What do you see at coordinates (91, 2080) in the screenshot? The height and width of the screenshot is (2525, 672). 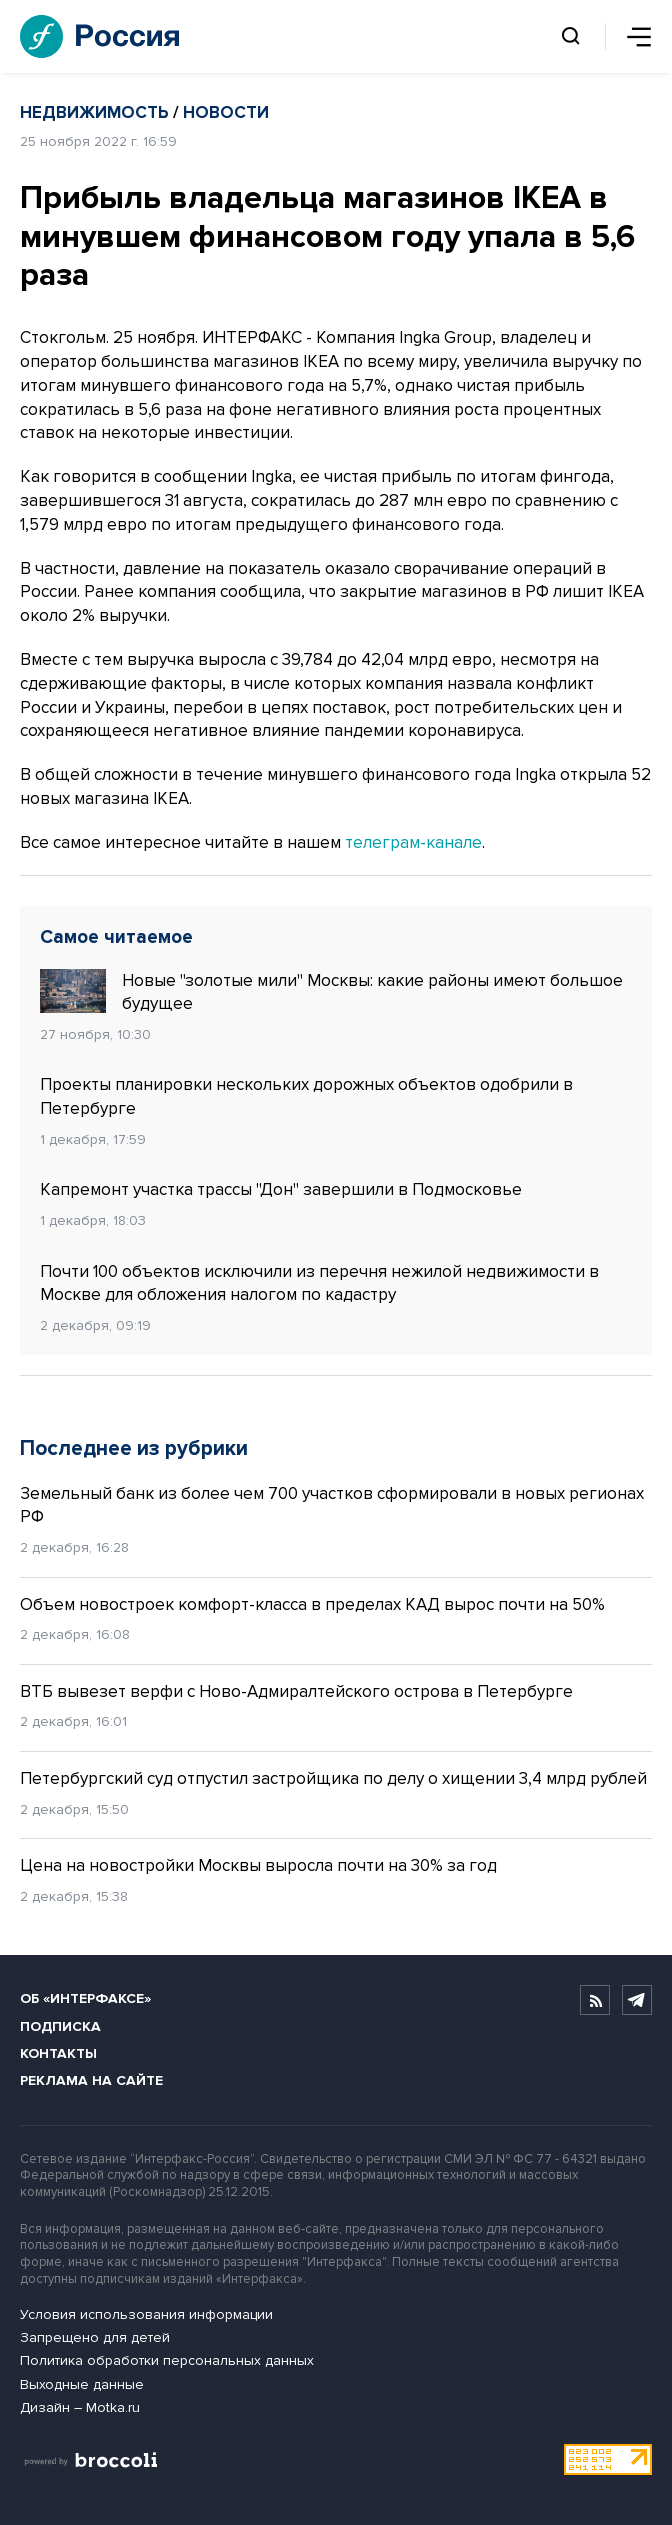 I see `Реклама на сайте` at bounding box center [91, 2080].